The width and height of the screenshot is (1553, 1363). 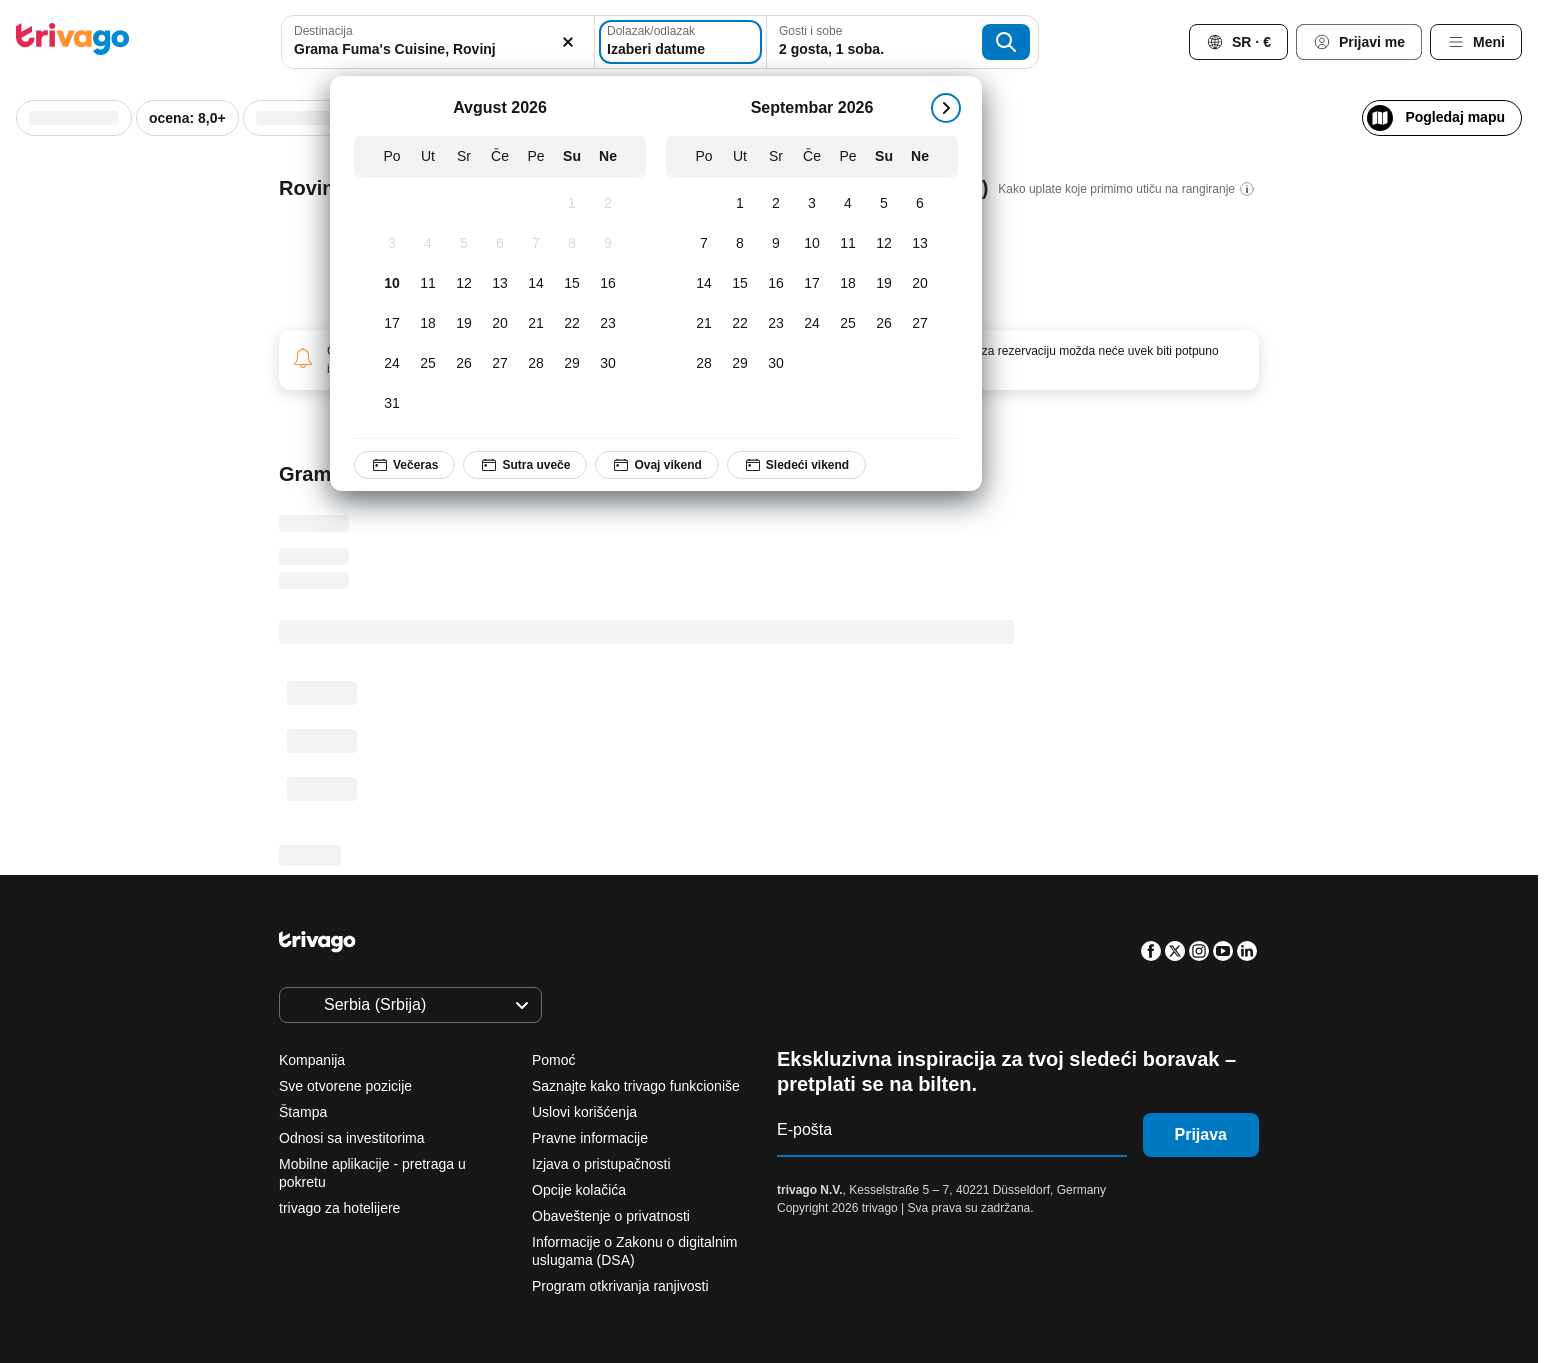 I want to click on [Subota, Septembar 19, 2026], so click(x=884, y=284).